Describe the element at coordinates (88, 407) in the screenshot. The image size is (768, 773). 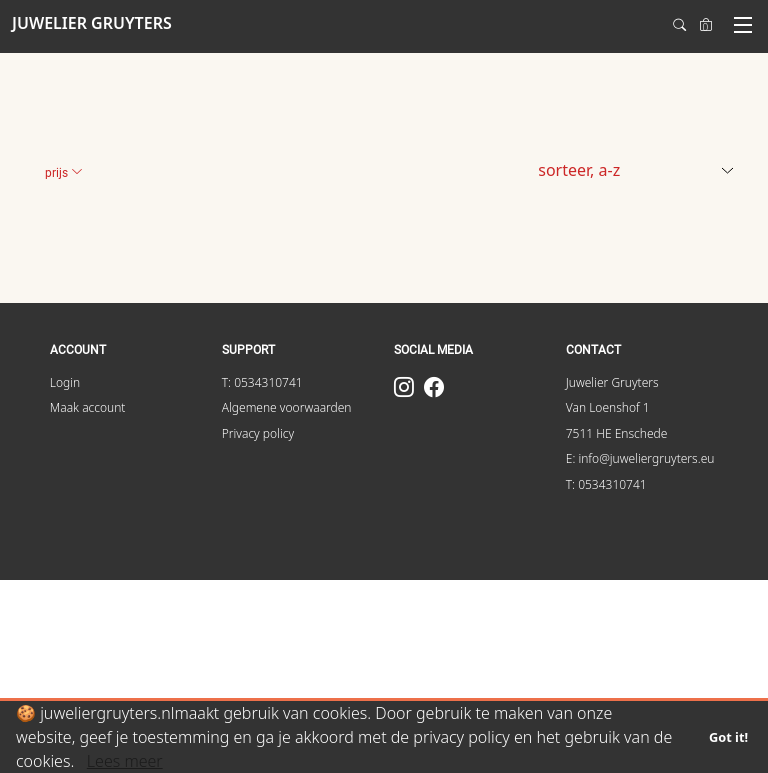
I see `Maak account` at that location.